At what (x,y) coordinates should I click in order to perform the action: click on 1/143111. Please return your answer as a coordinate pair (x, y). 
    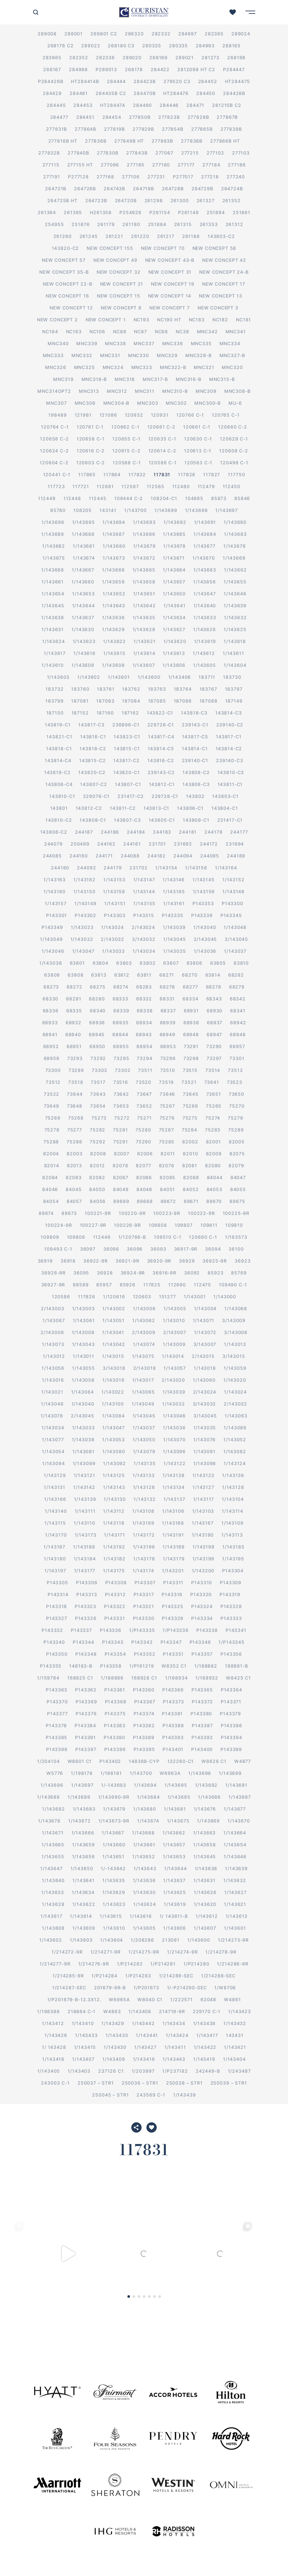
    Looking at the image, I should click on (85, 1511).